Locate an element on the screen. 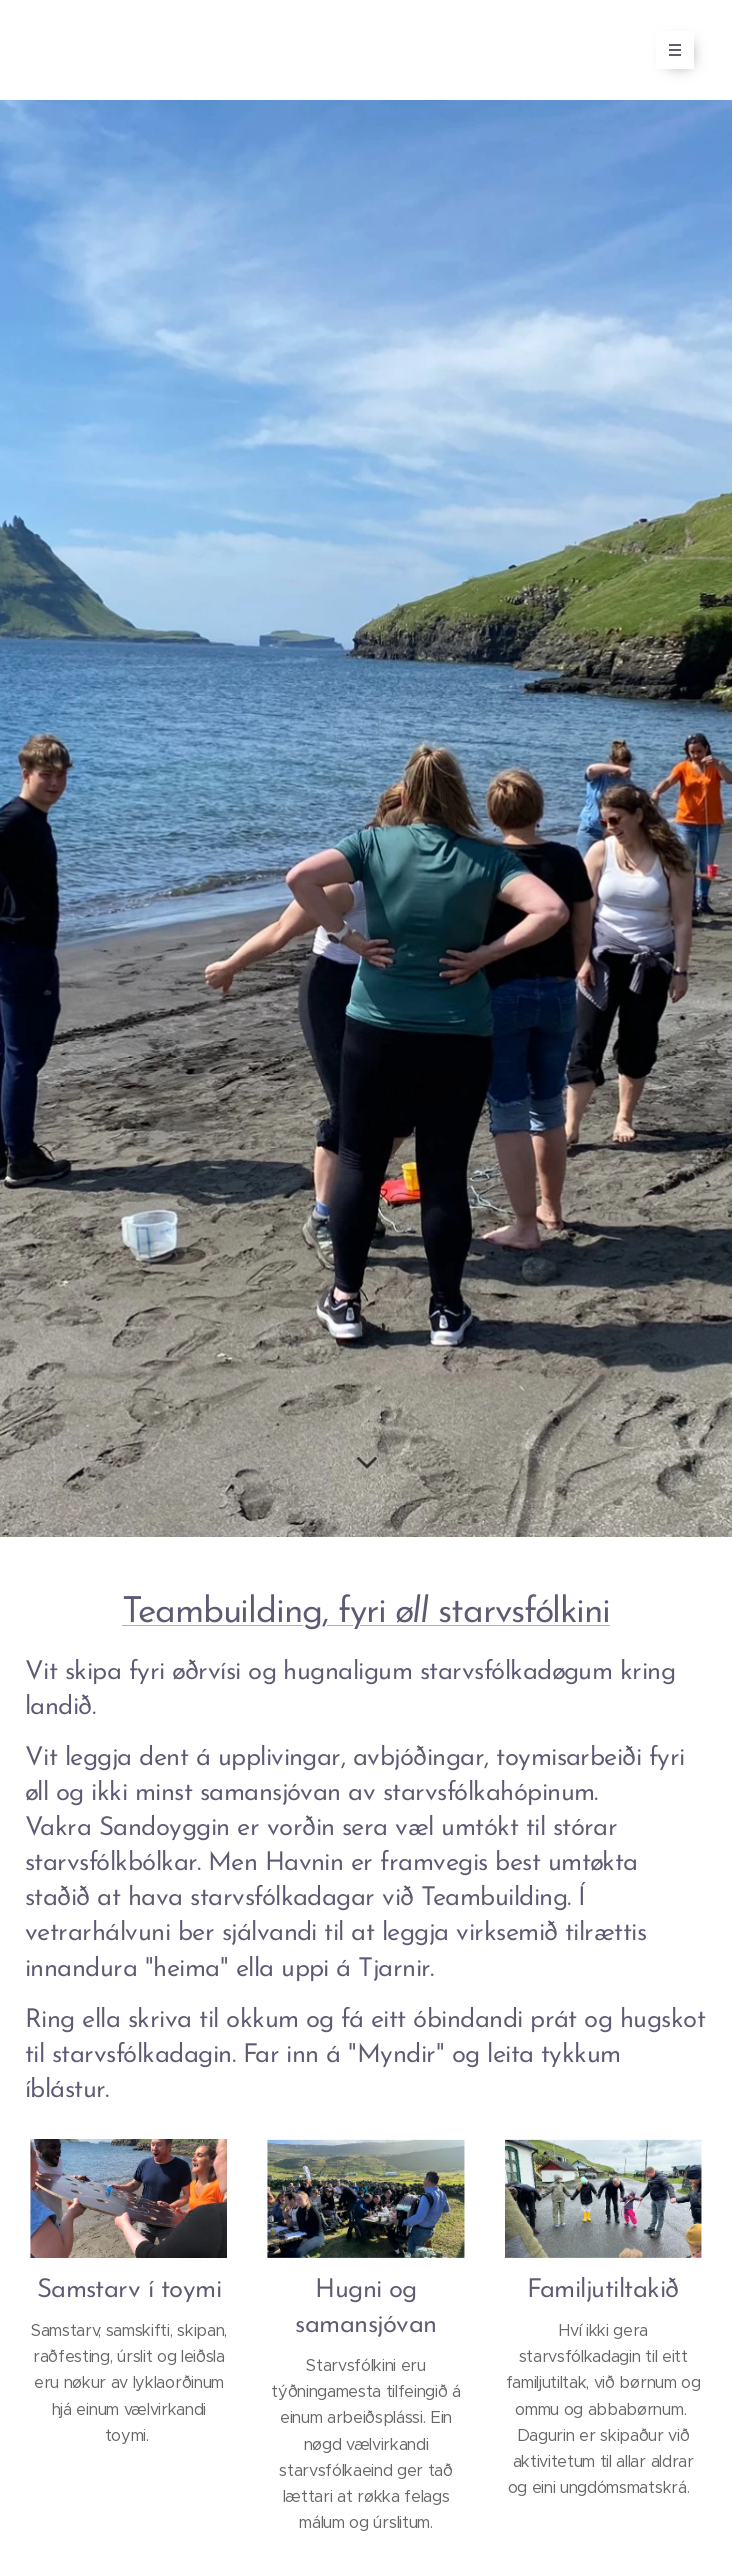 The width and height of the screenshot is (732, 2562). Menu is located at coordinates (668, 50).